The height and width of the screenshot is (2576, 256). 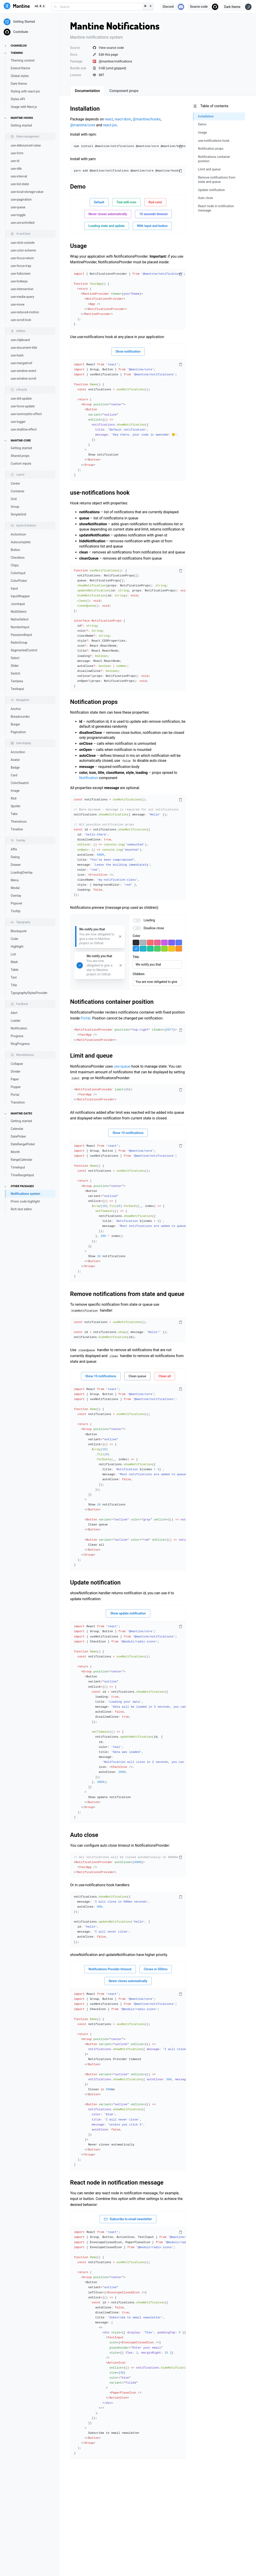 I want to click on TextInput, so click(x=17, y=689).